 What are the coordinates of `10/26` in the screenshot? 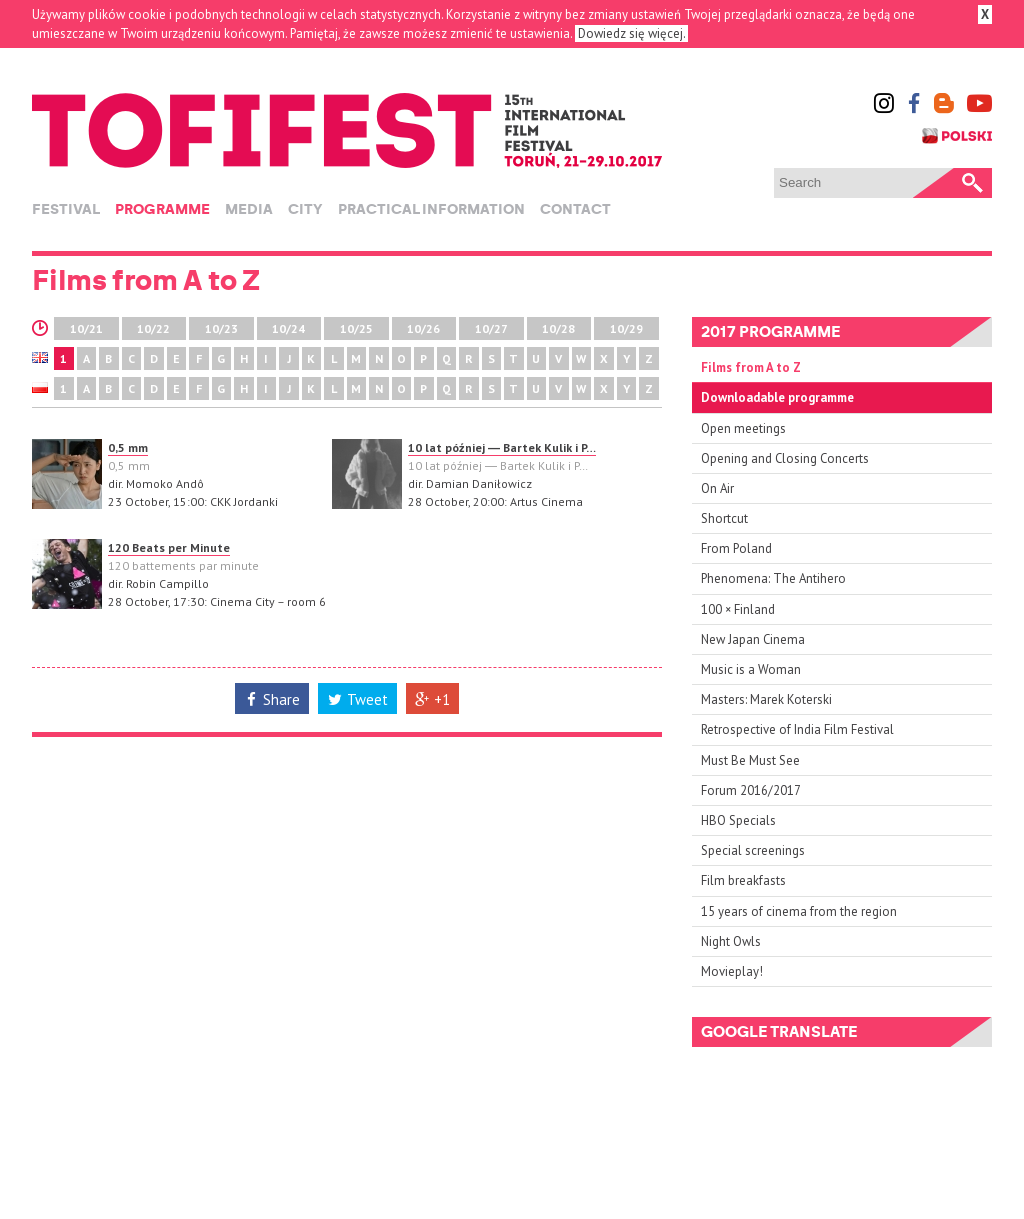 It's located at (423, 328).